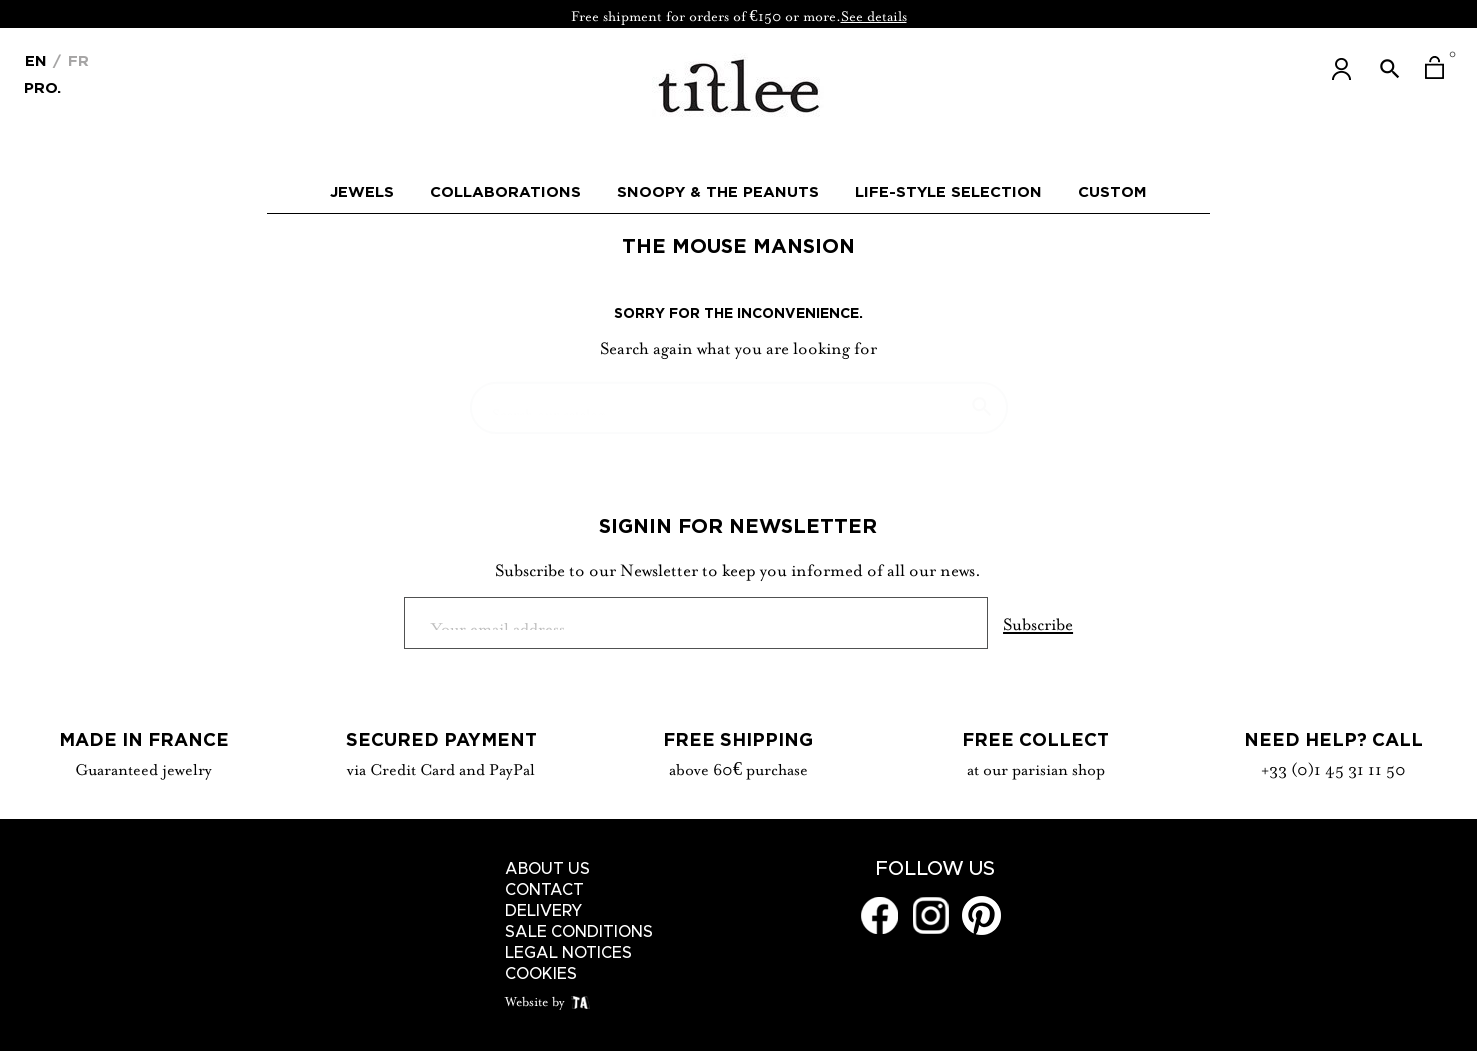 The height and width of the screenshot is (1051, 1477). I want to click on Contact, so click(544, 890).